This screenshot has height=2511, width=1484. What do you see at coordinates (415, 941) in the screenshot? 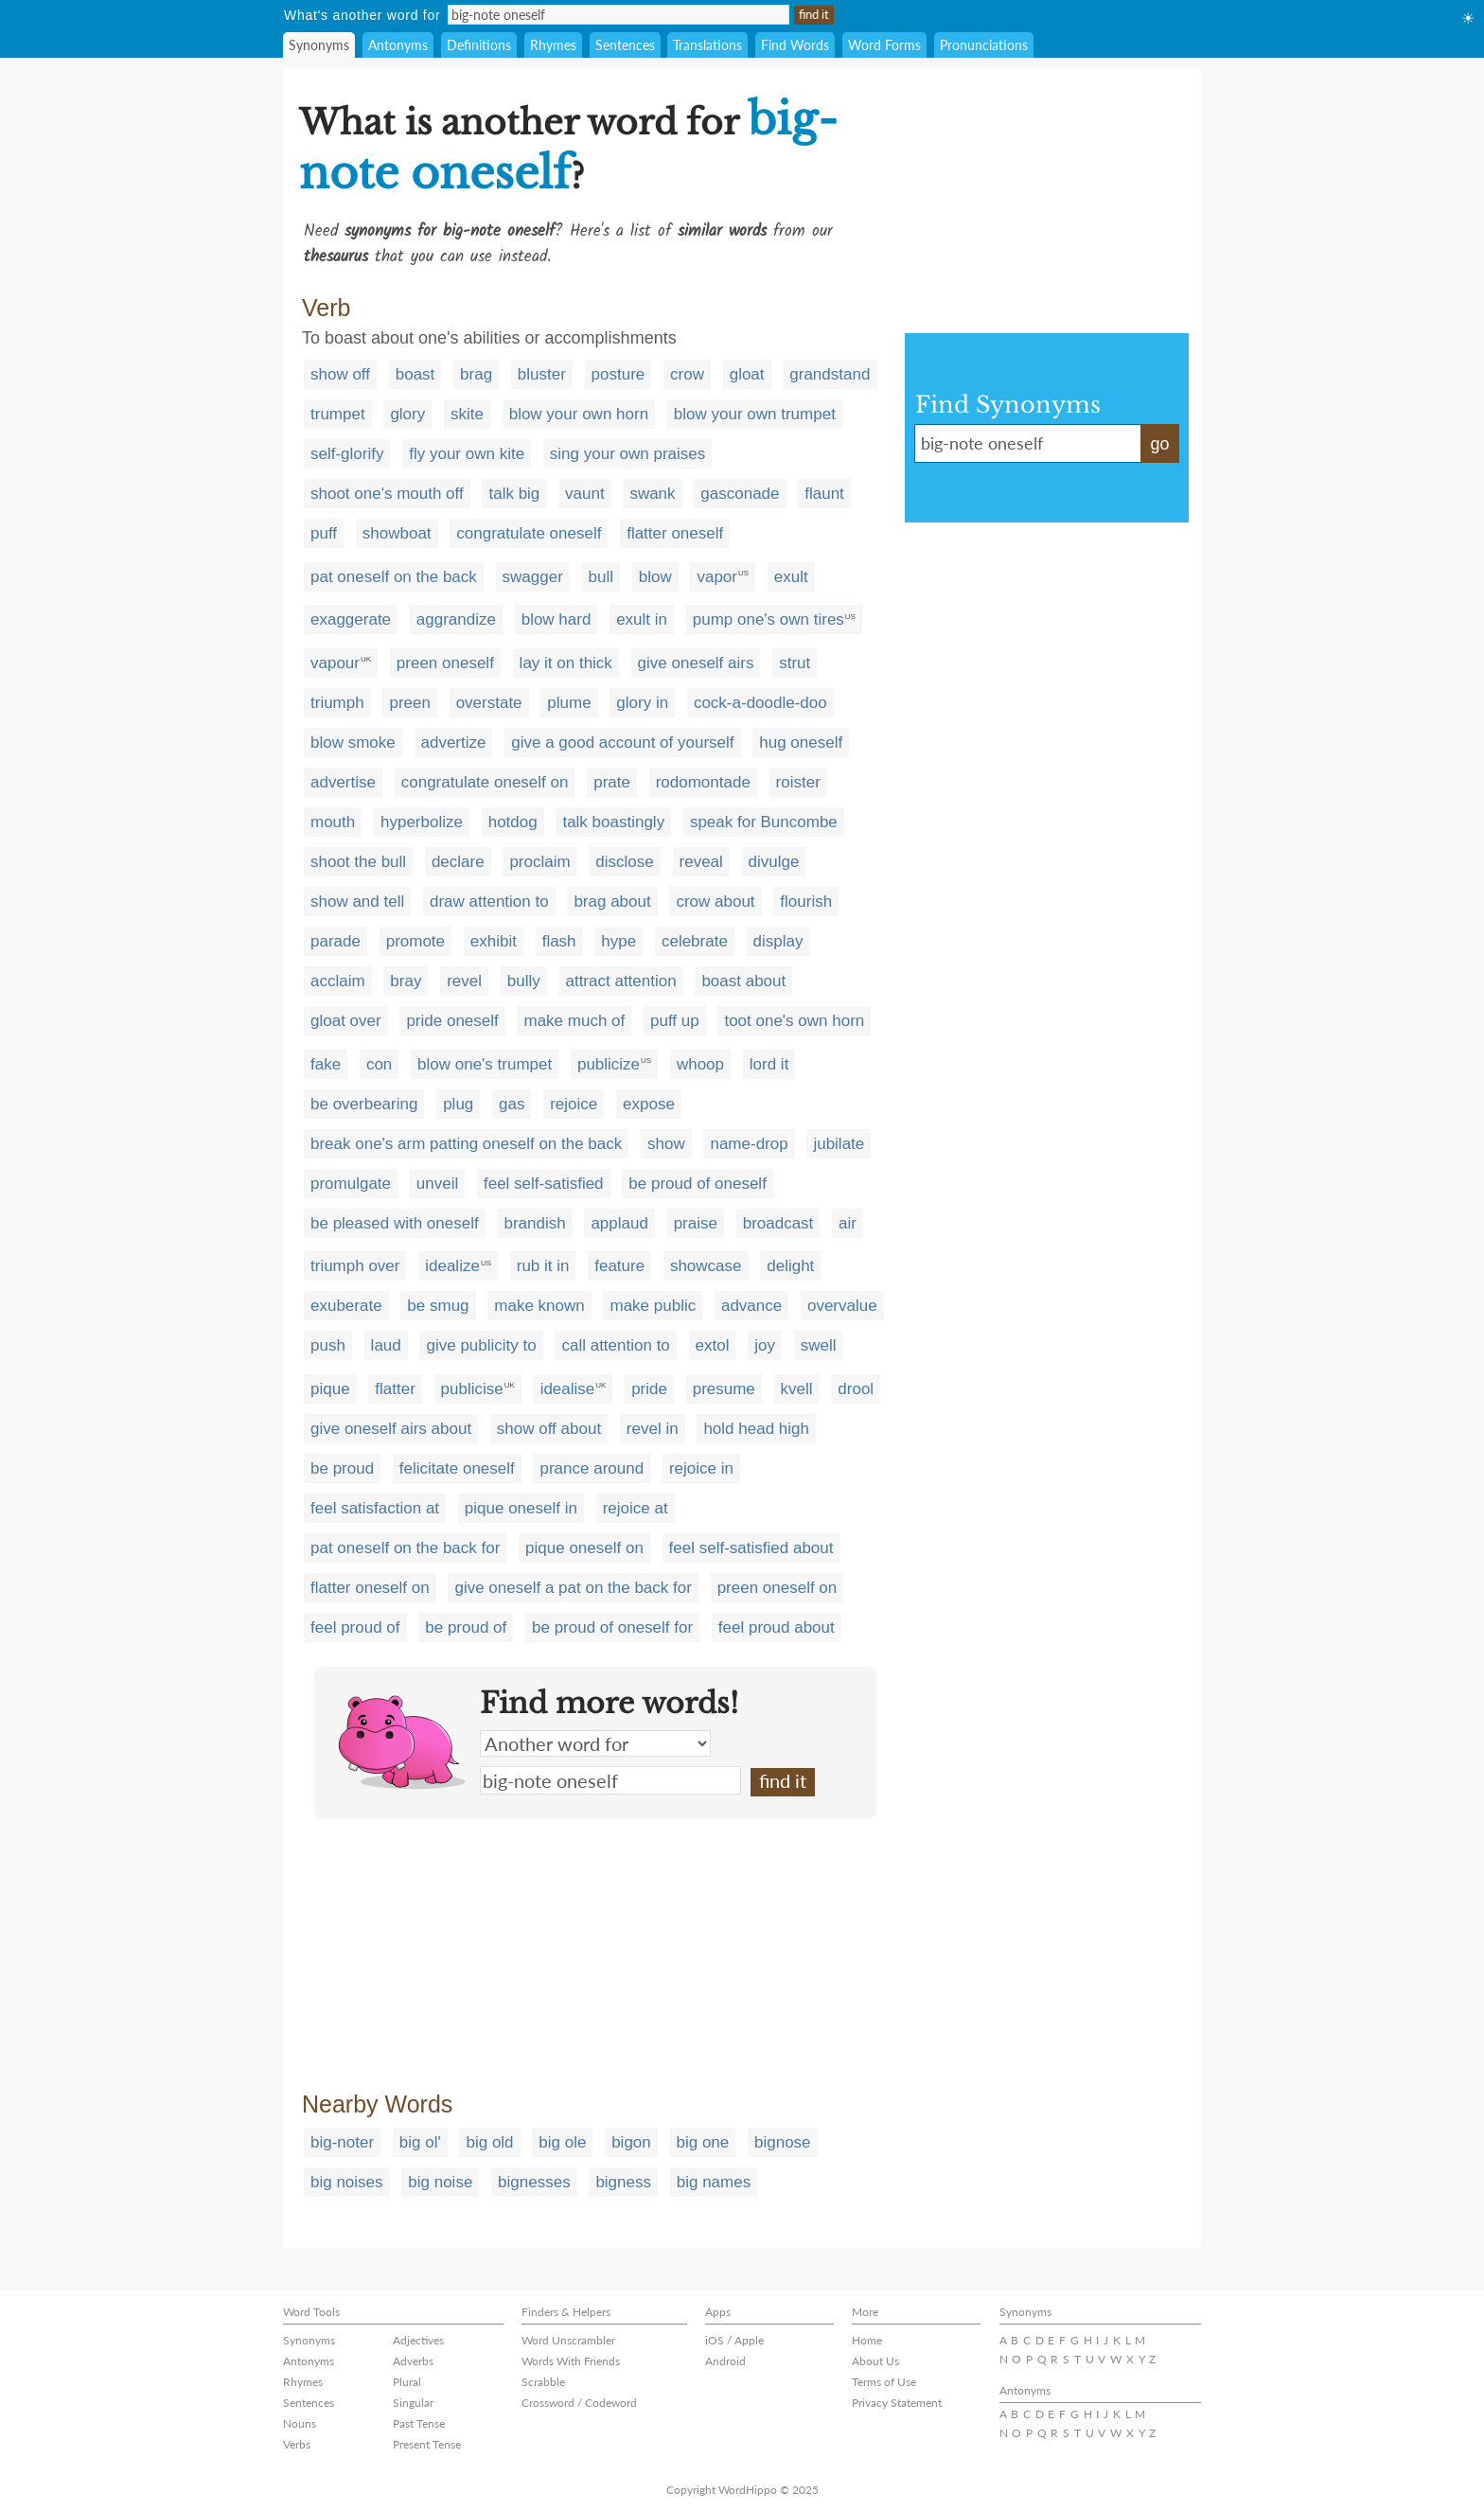
I see `promote` at bounding box center [415, 941].